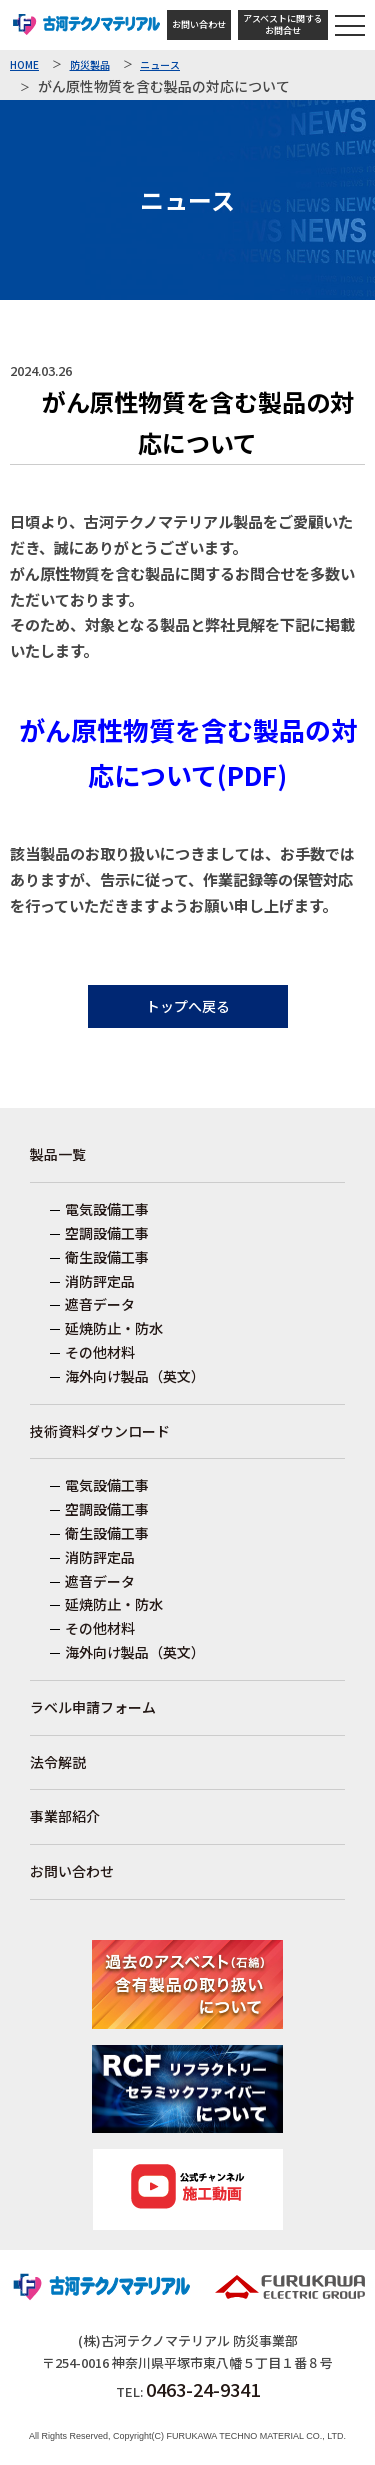  What do you see at coordinates (107, 1209) in the screenshot?
I see `電気設備工事` at bounding box center [107, 1209].